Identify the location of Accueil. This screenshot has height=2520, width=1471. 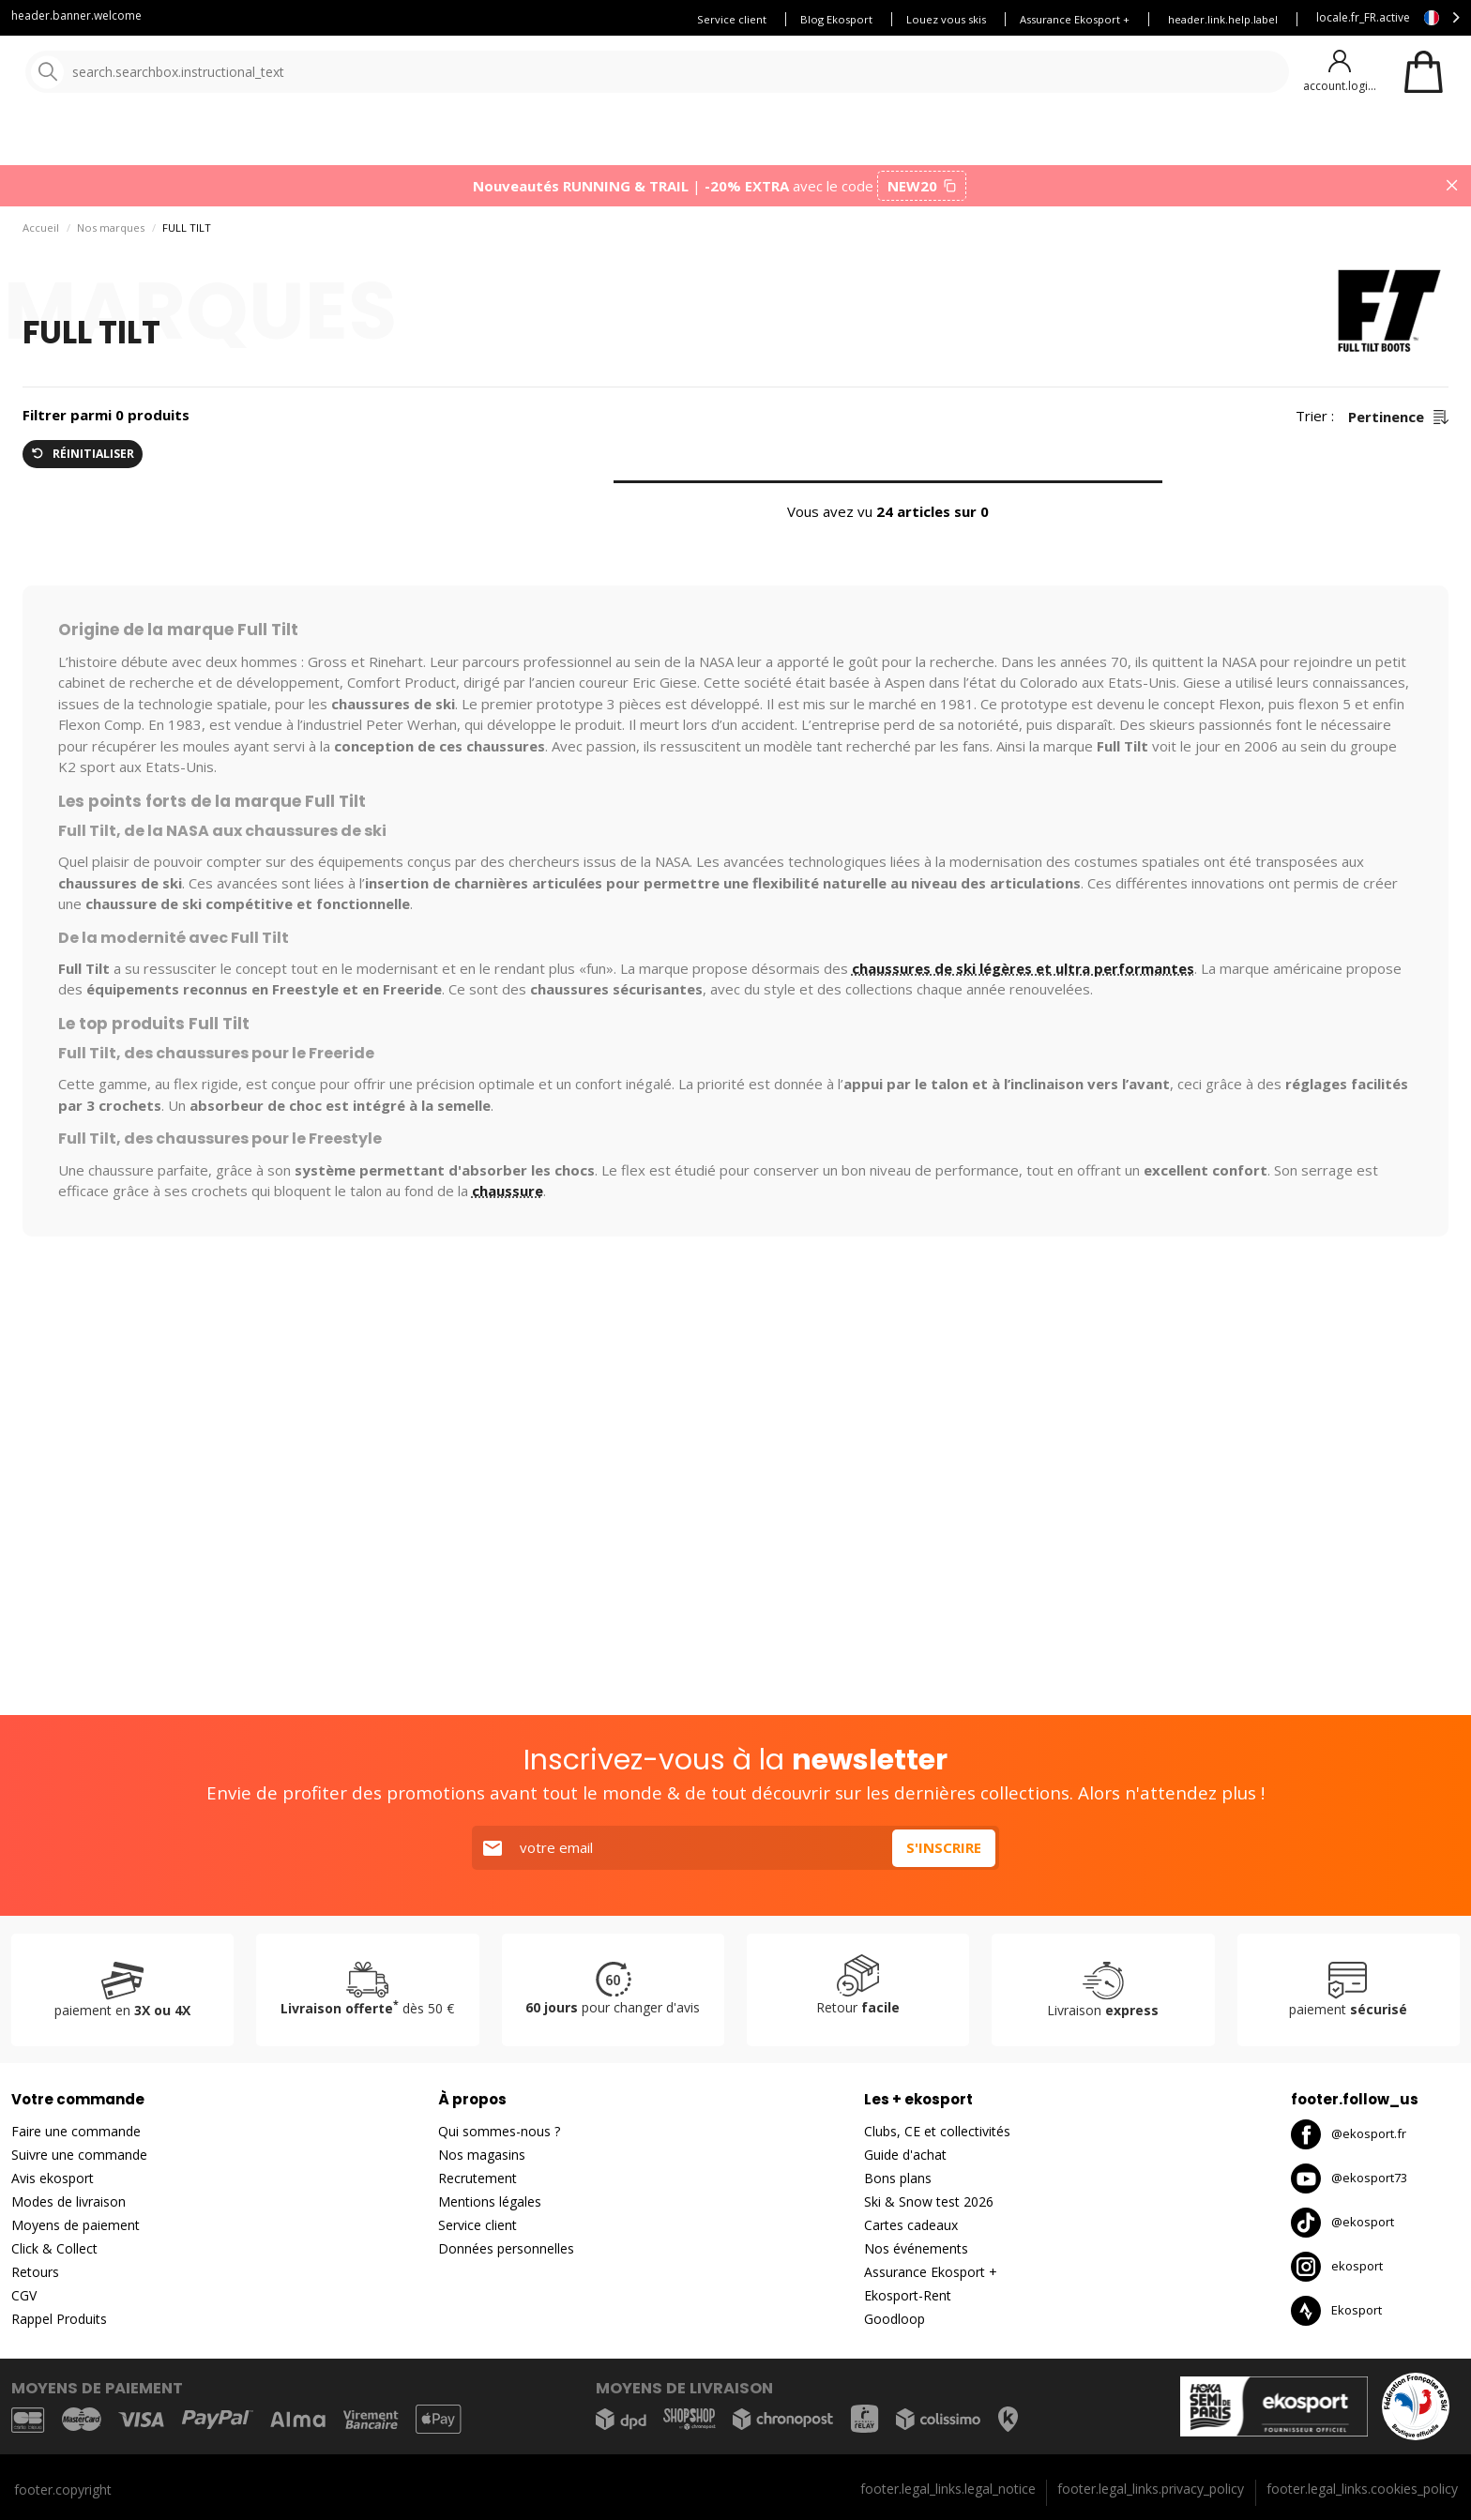
(41, 235).